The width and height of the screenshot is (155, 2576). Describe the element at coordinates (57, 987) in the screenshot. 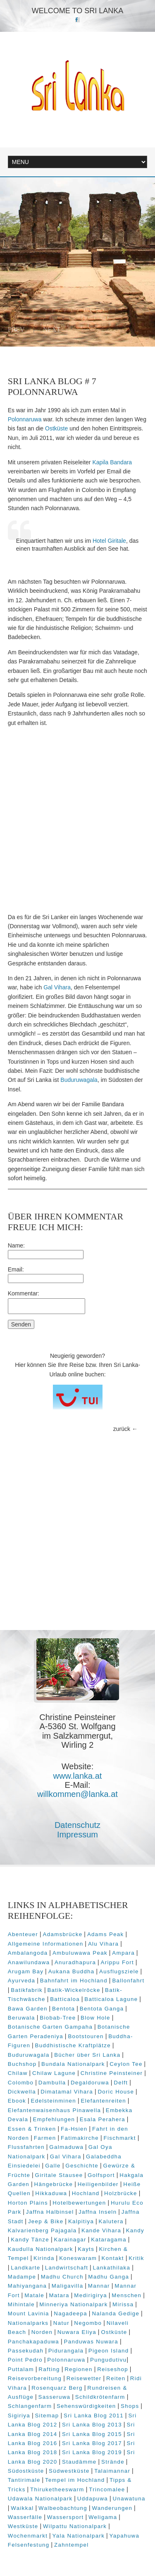

I see `Gal Vihara` at that location.